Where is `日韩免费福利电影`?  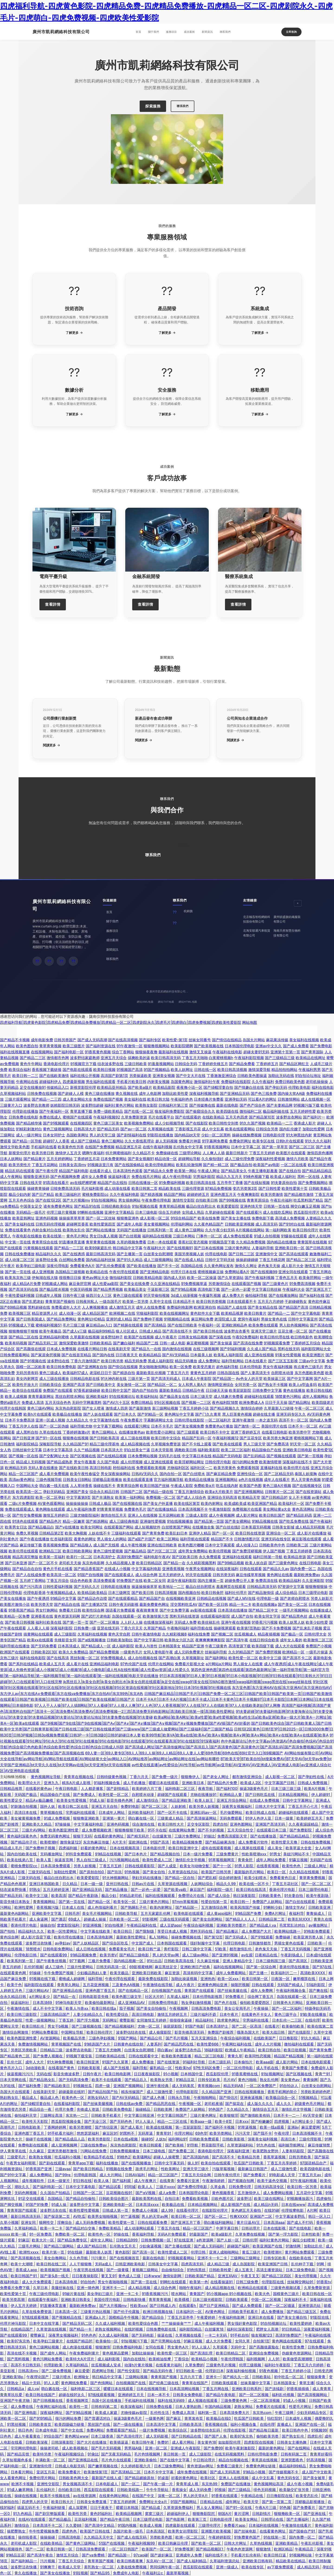
日韩免费福利电影 is located at coordinates (127, 2347).